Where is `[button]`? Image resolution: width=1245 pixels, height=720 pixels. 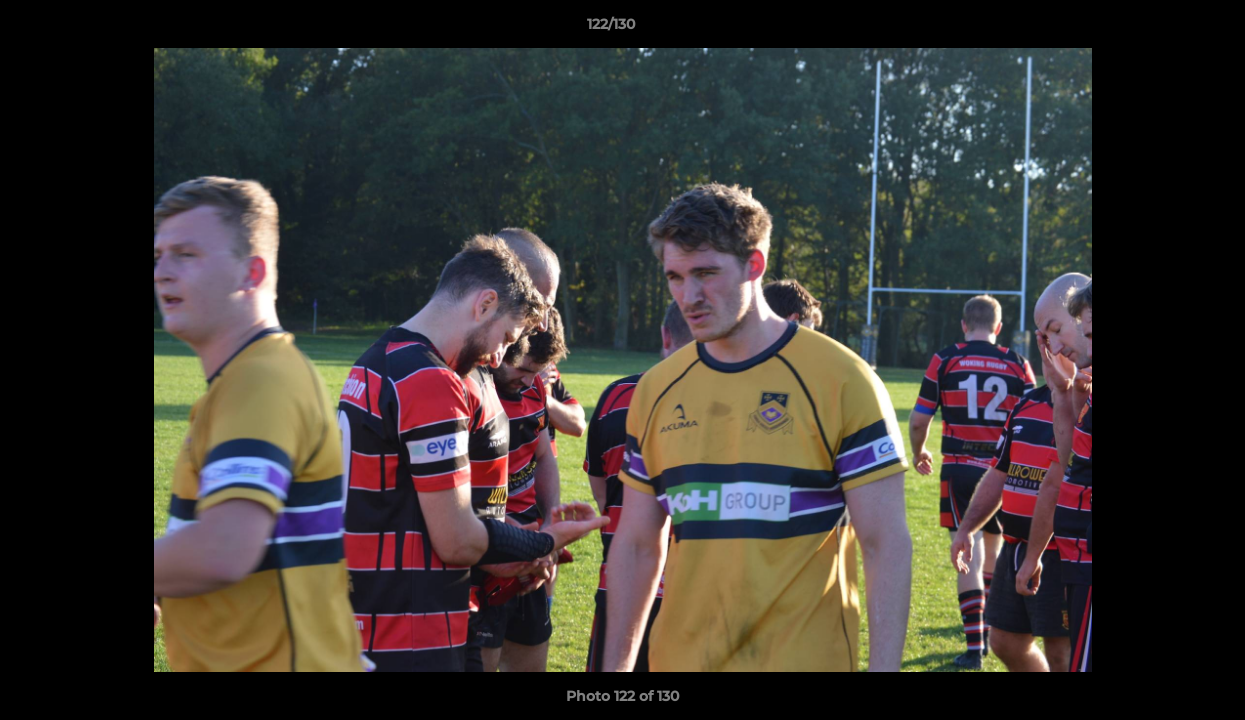 [button] is located at coordinates (1161, 29).